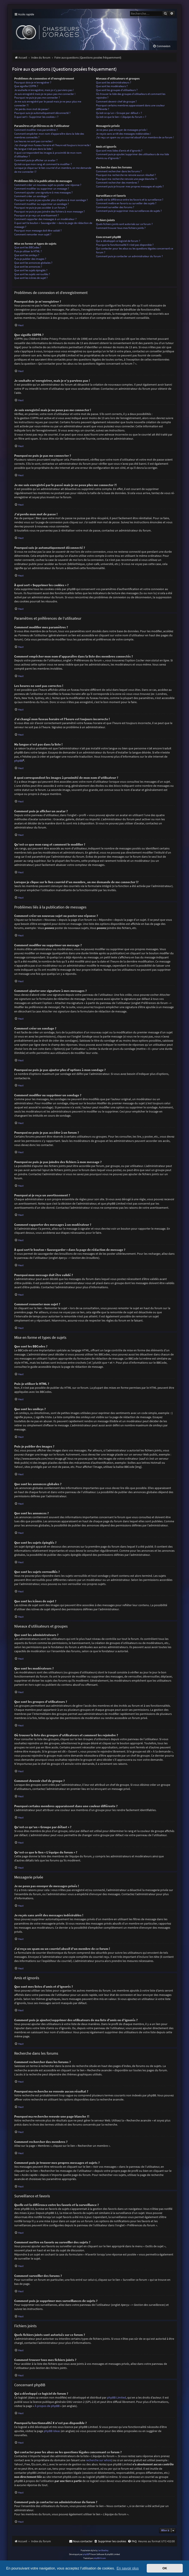 This screenshot has width=189, height=2576. What do you see at coordinates (121, 228) in the screenshot?
I see `Comment trouver tous mes fichiers joints ?` at bounding box center [121, 228].